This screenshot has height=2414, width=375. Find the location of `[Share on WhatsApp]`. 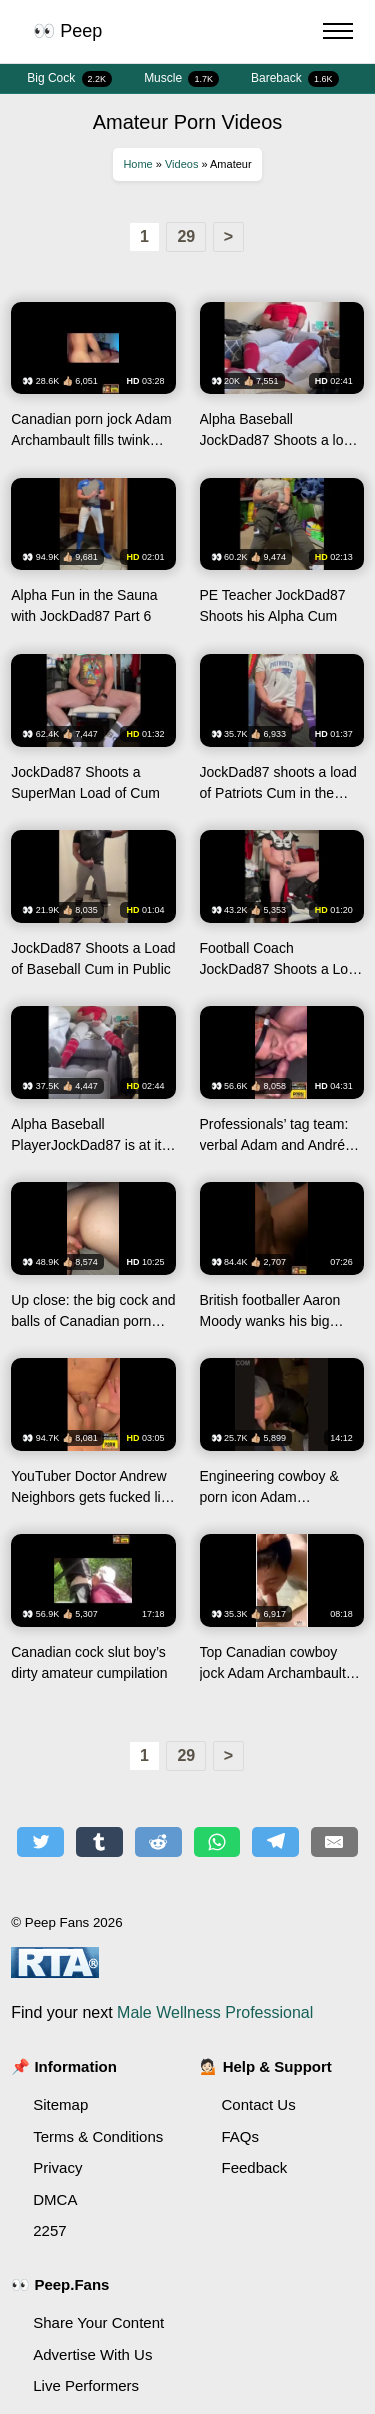

[Share on WhatsApp] is located at coordinates (217, 1842).